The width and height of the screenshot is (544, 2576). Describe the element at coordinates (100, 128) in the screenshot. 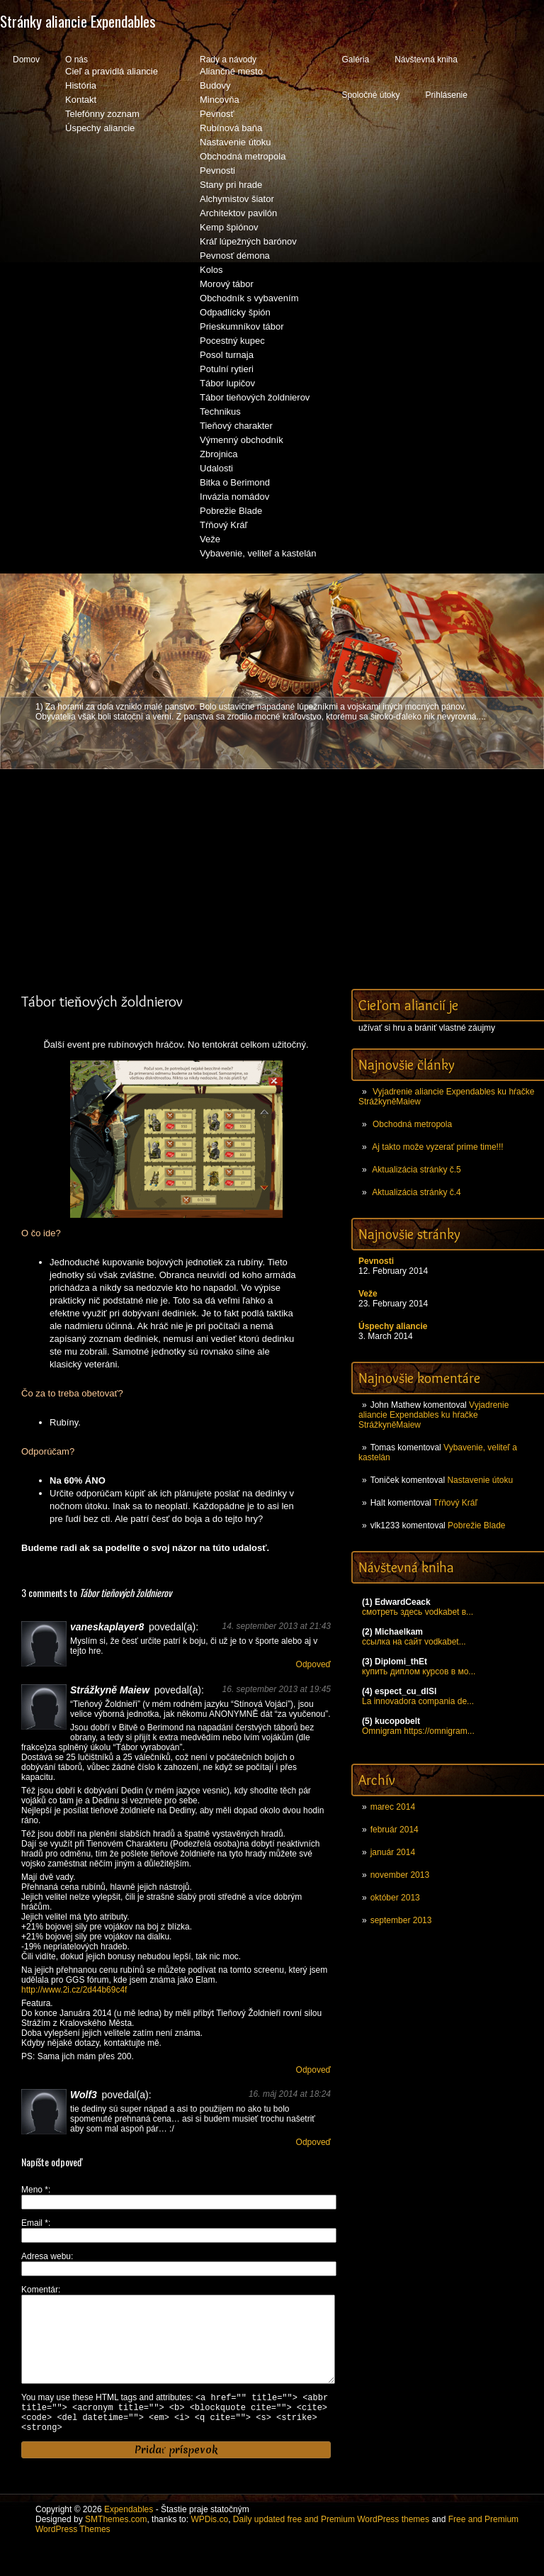

I see `Úspechy aliancie` at that location.